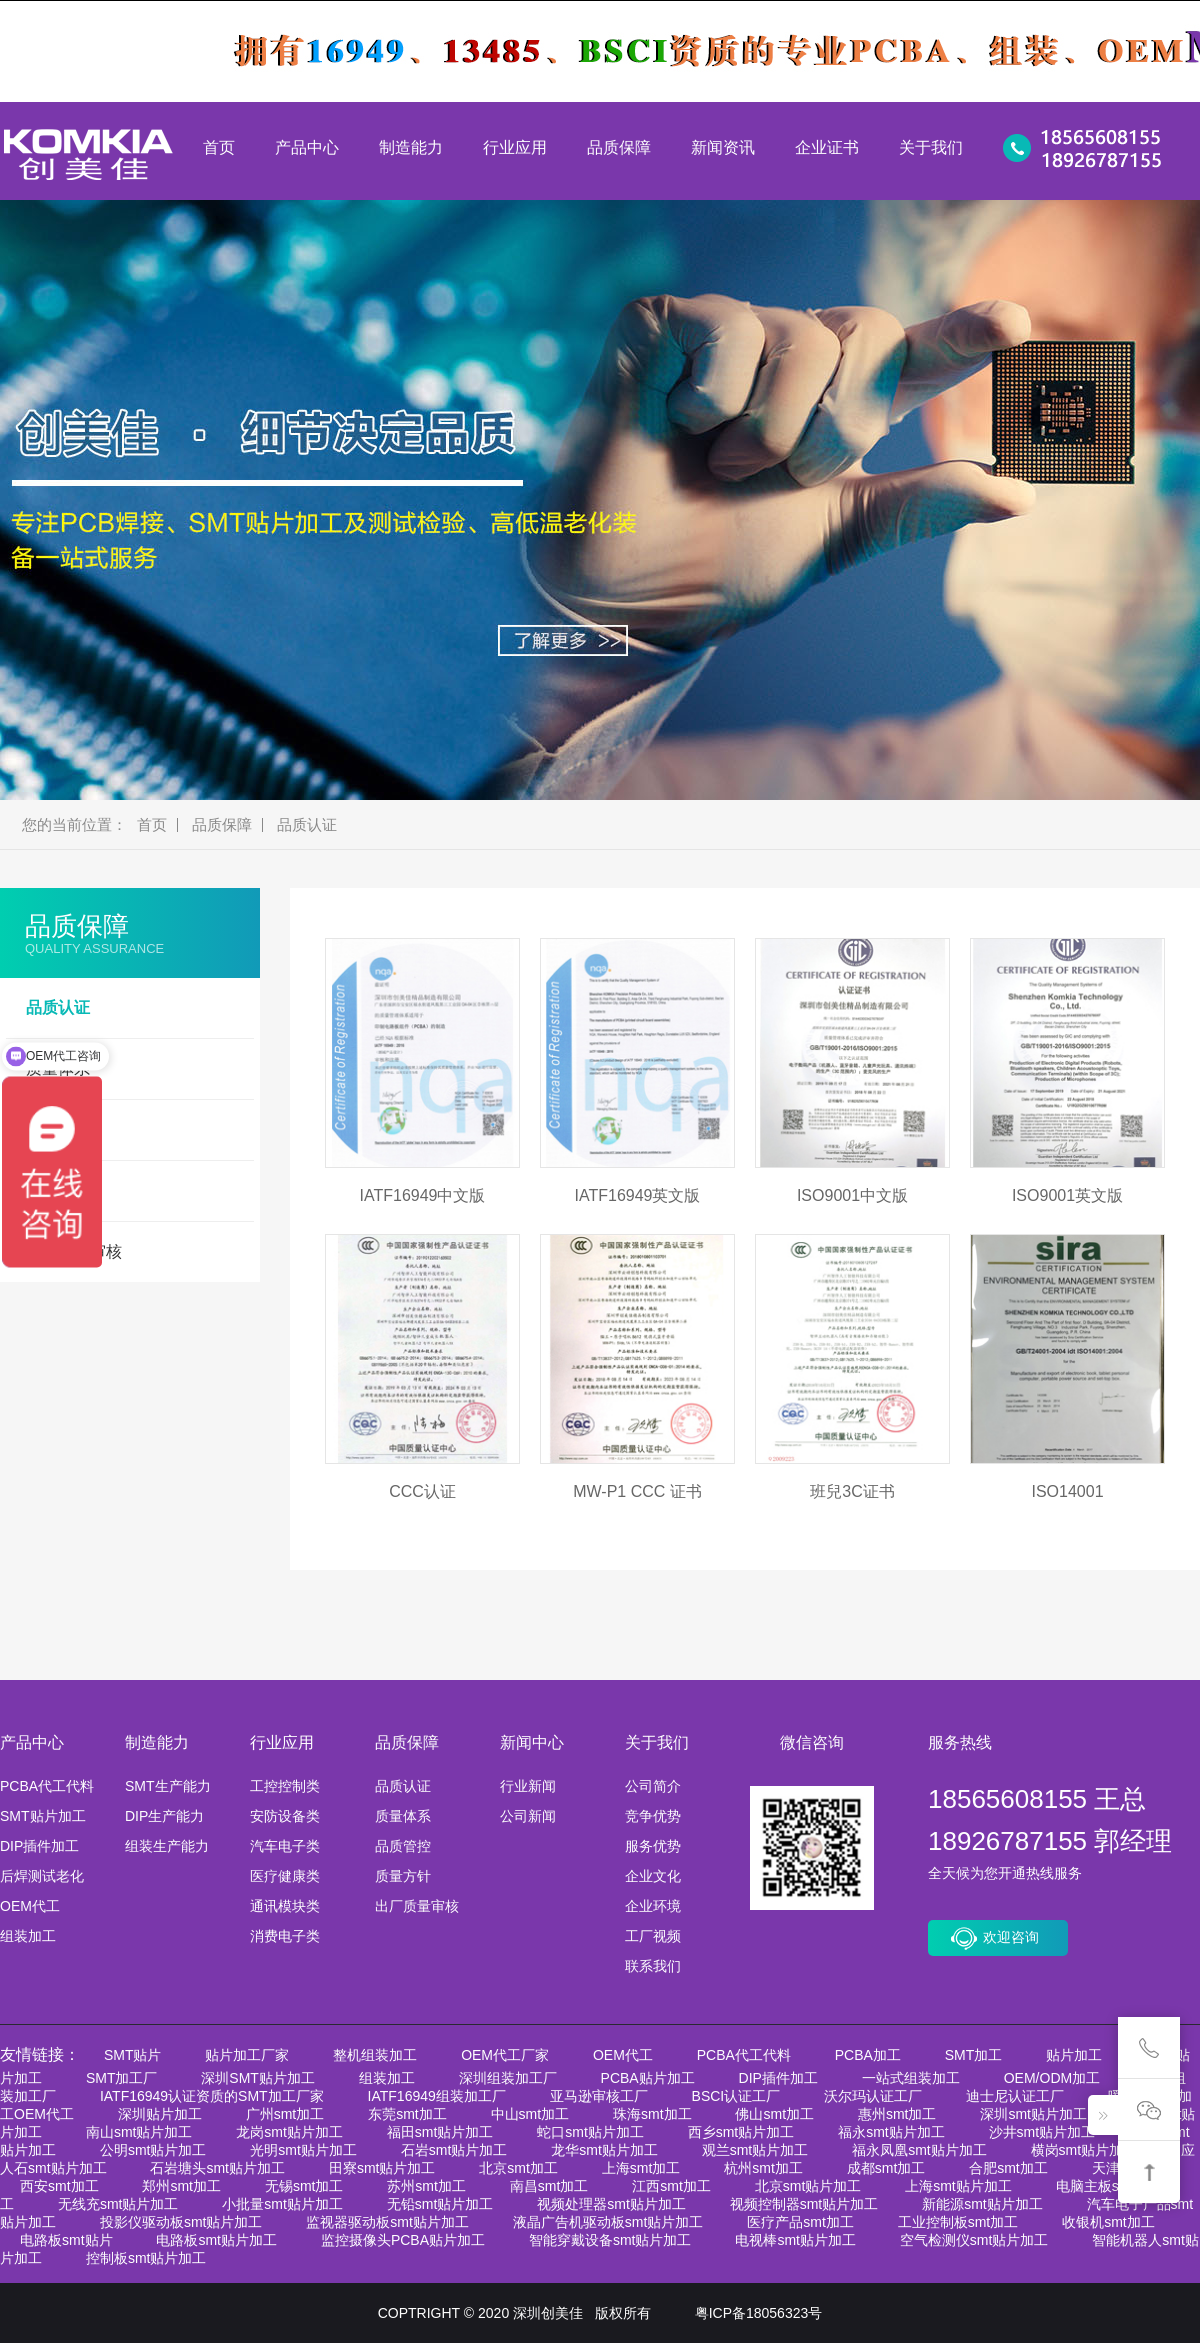 This screenshot has width=1200, height=2343. What do you see at coordinates (153, 2150) in the screenshot?
I see `公明smt贴片加工` at bounding box center [153, 2150].